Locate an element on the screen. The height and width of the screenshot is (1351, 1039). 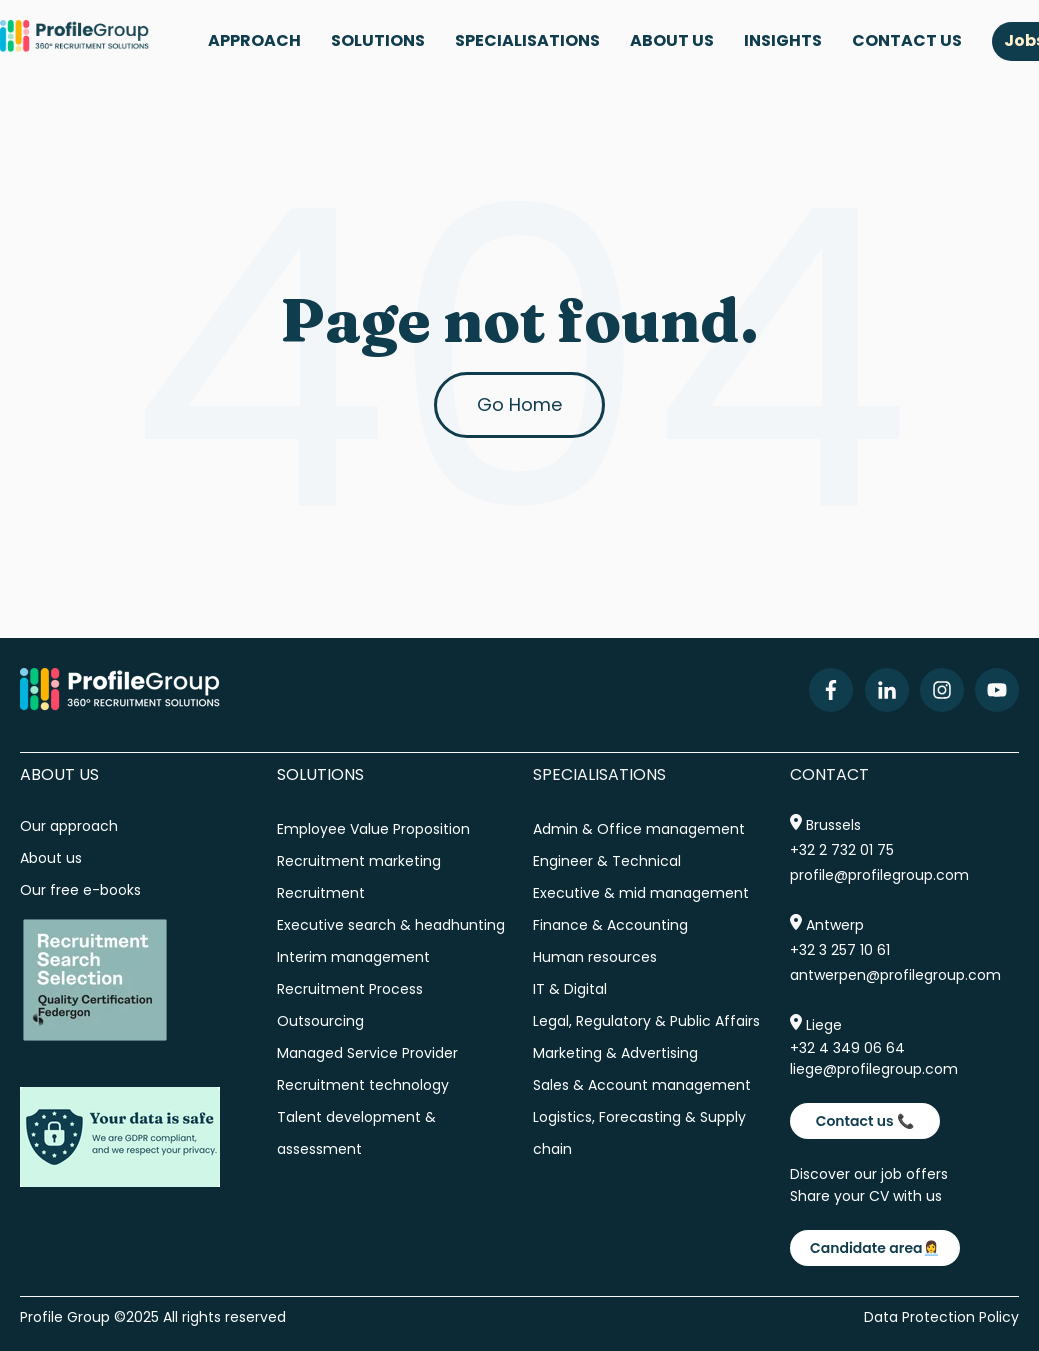
ABOUT US is located at coordinates (672, 40).